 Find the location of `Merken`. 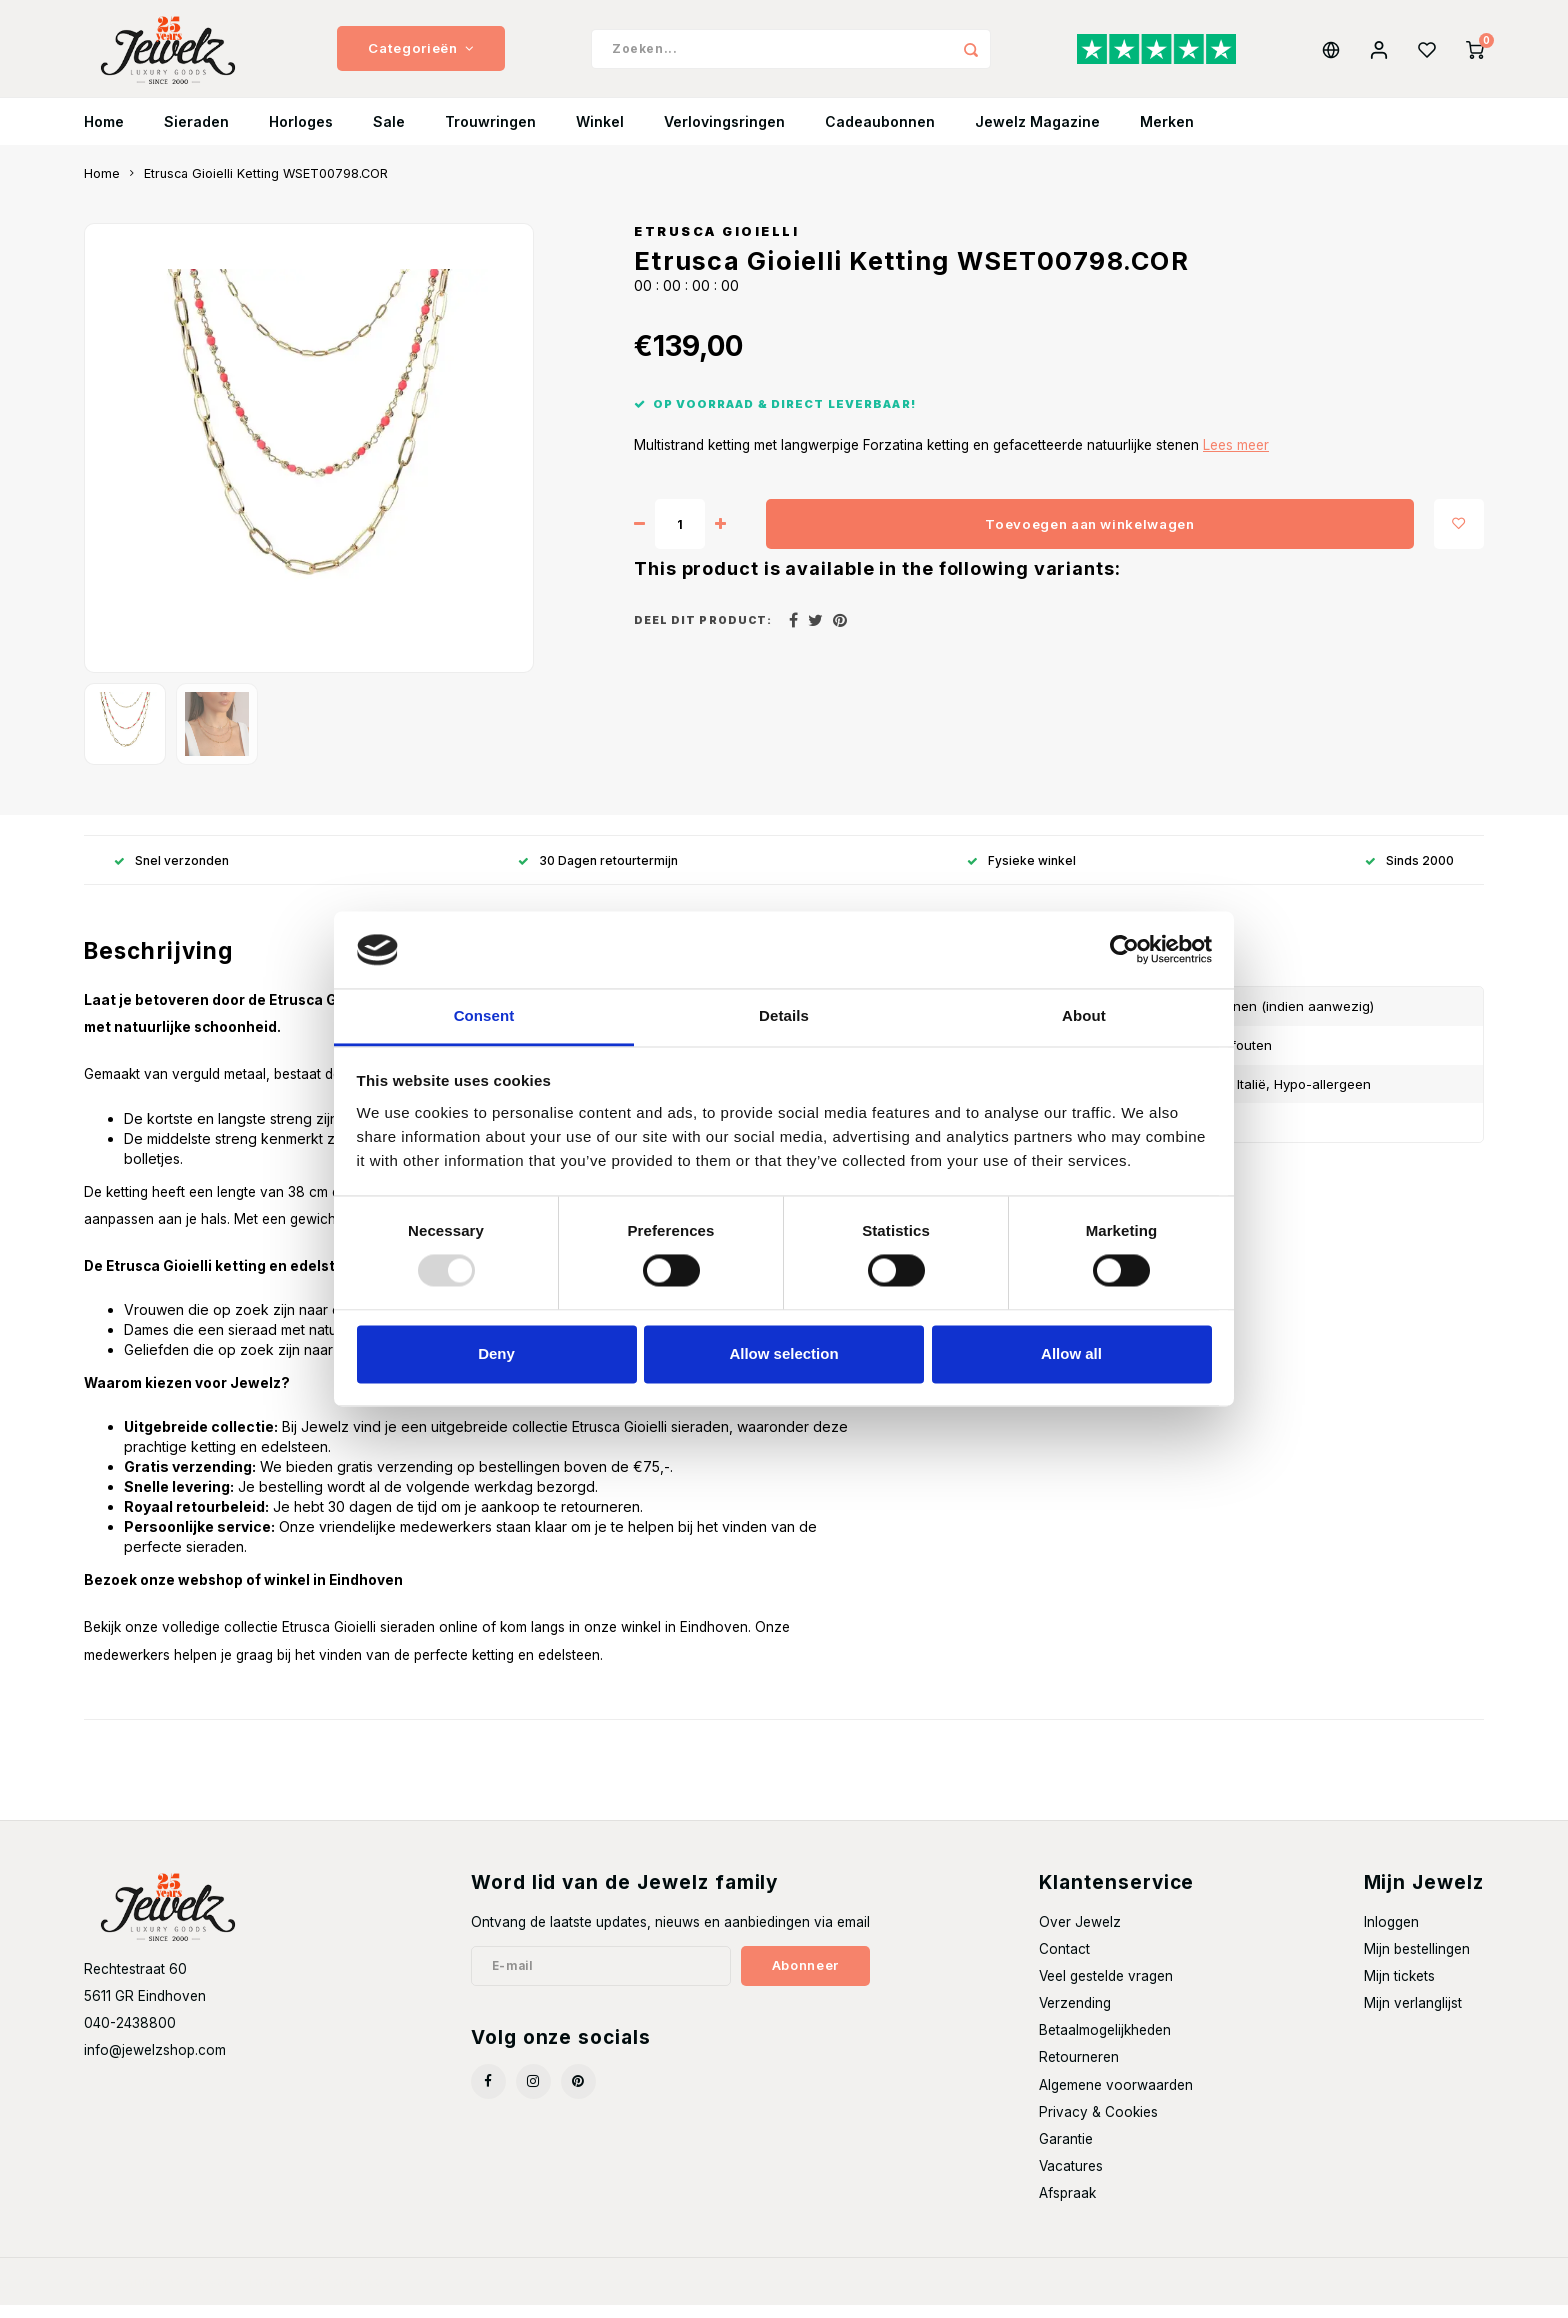

Merken is located at coordinates (1167, 134).